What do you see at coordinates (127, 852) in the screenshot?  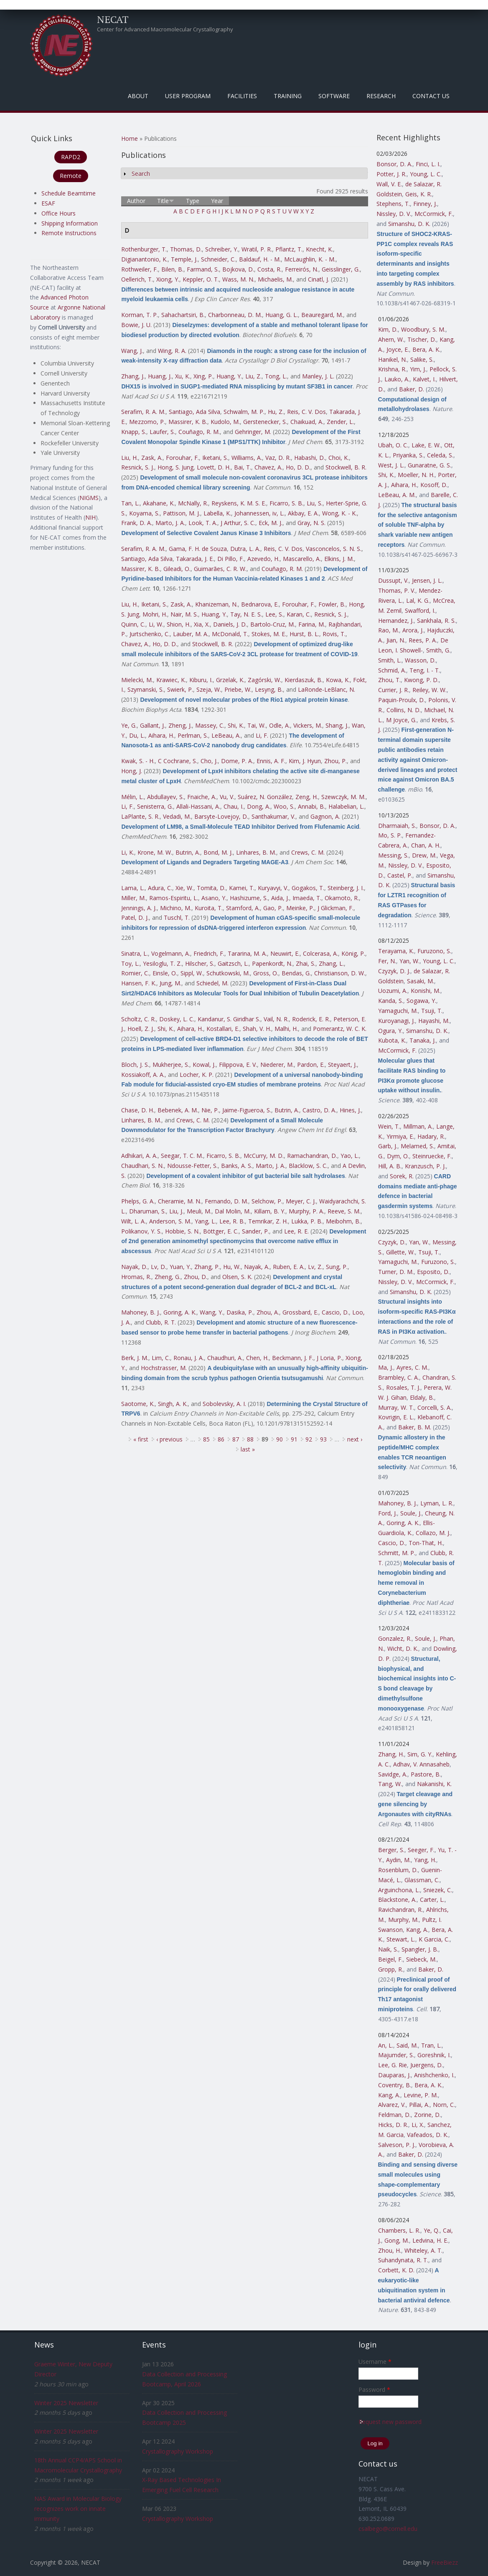 I see `Li, K.` at bounding box center [127, 852].